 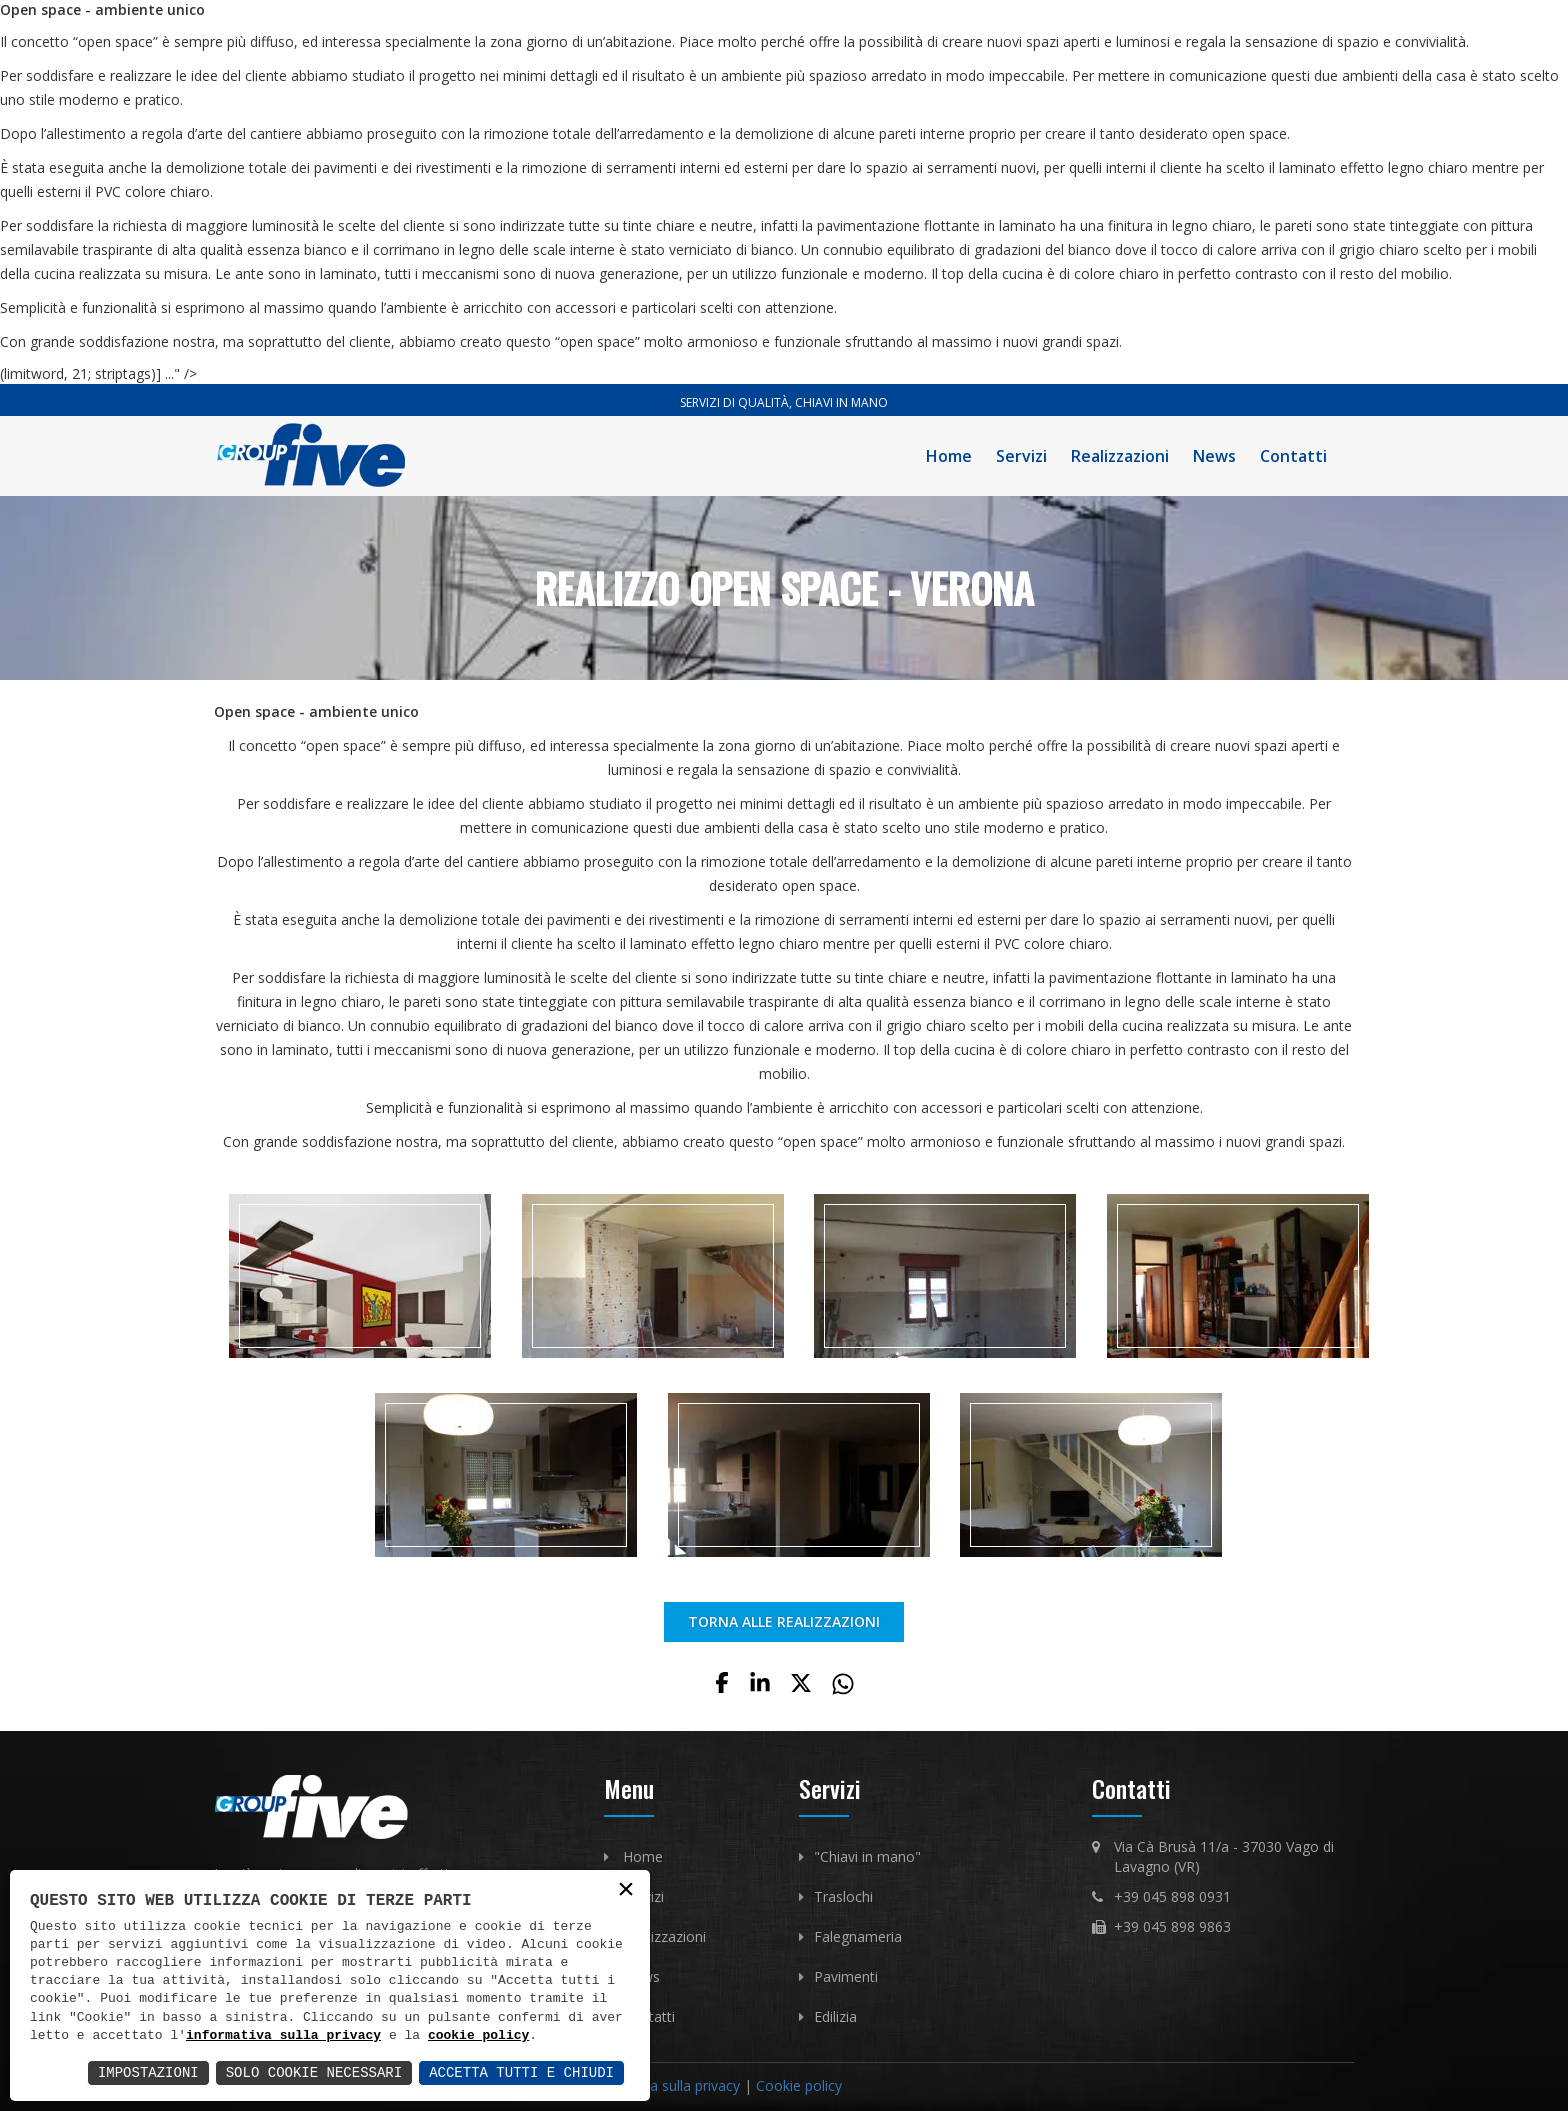 I want to click on News, so click(x=1214, y=456).